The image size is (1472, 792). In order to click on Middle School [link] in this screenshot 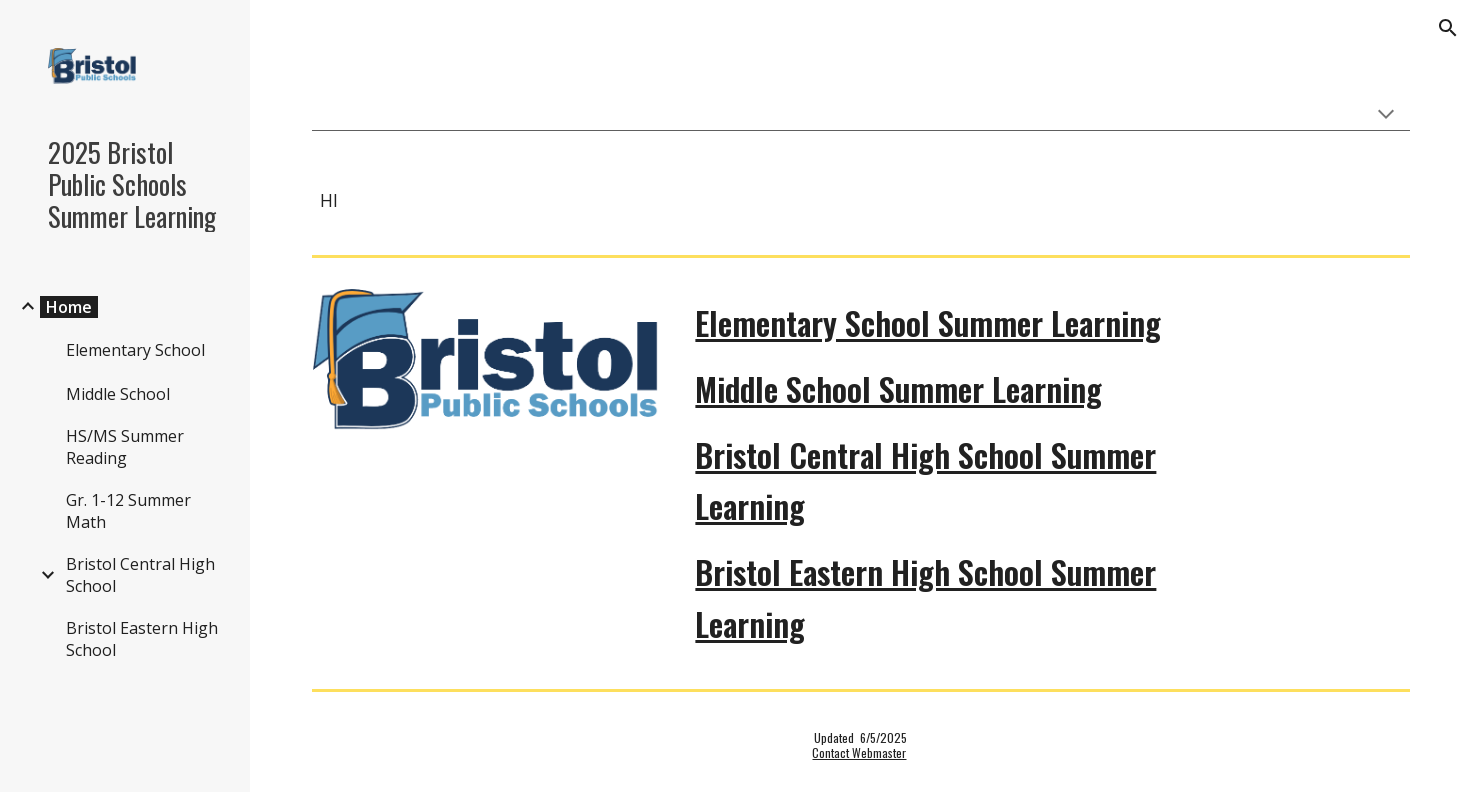, I will do `click(118, 394)`.